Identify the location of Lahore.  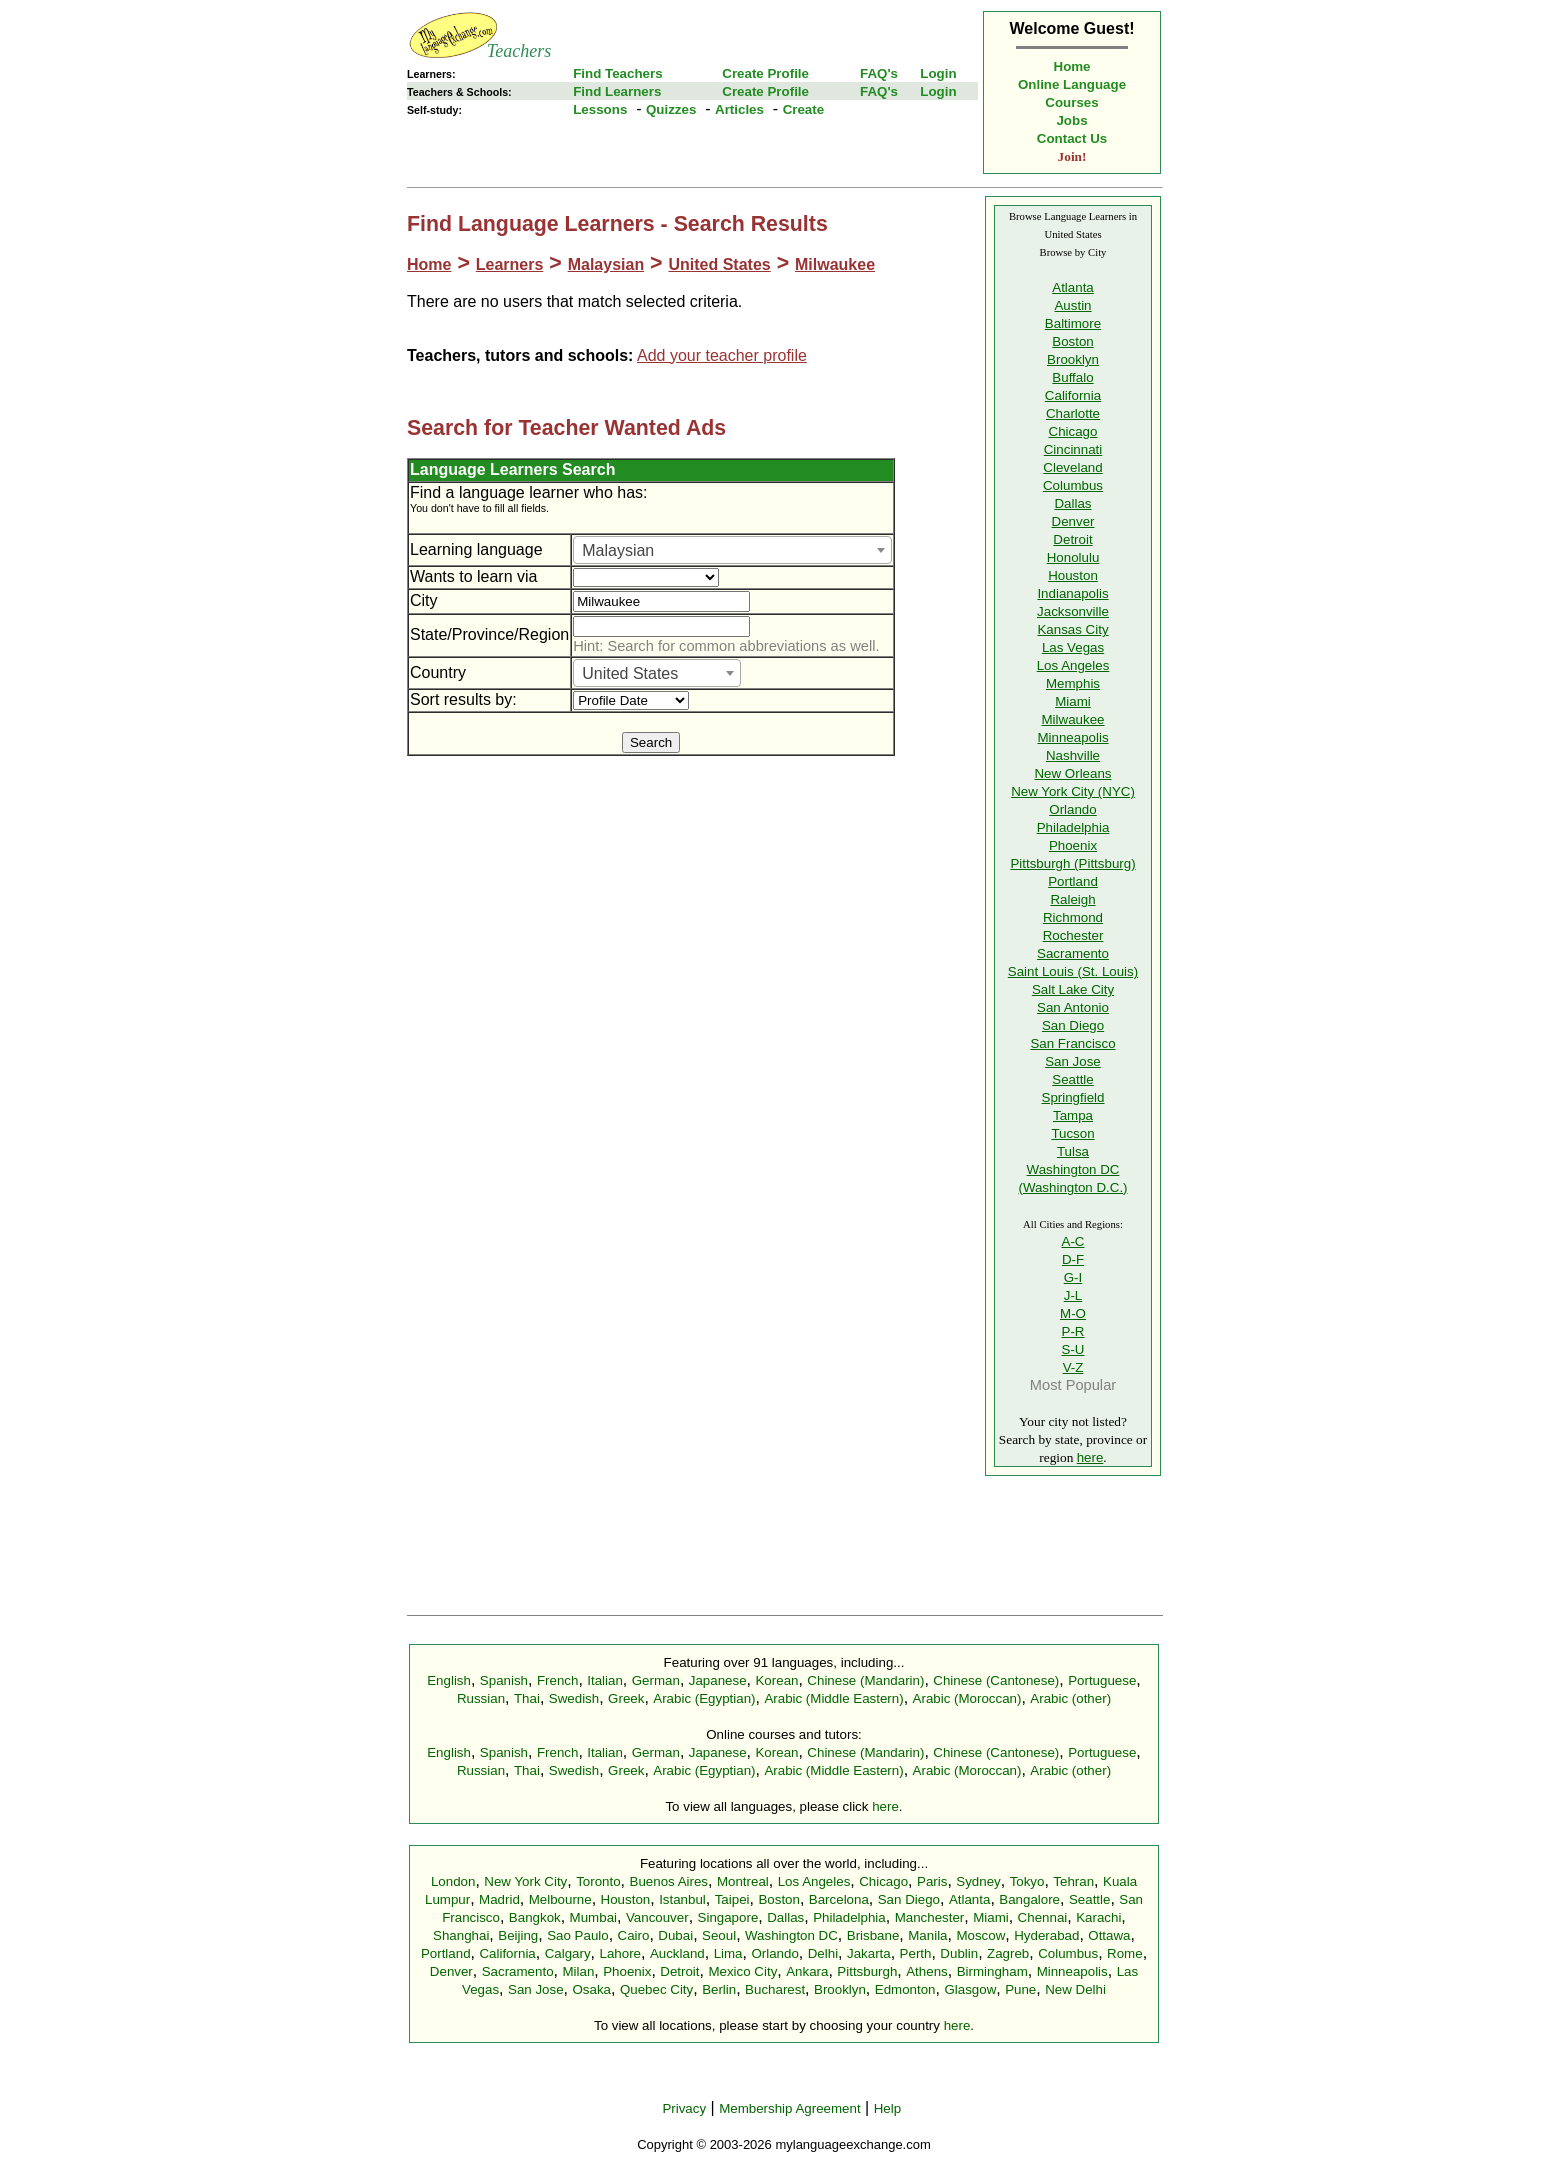
(620, 1953).